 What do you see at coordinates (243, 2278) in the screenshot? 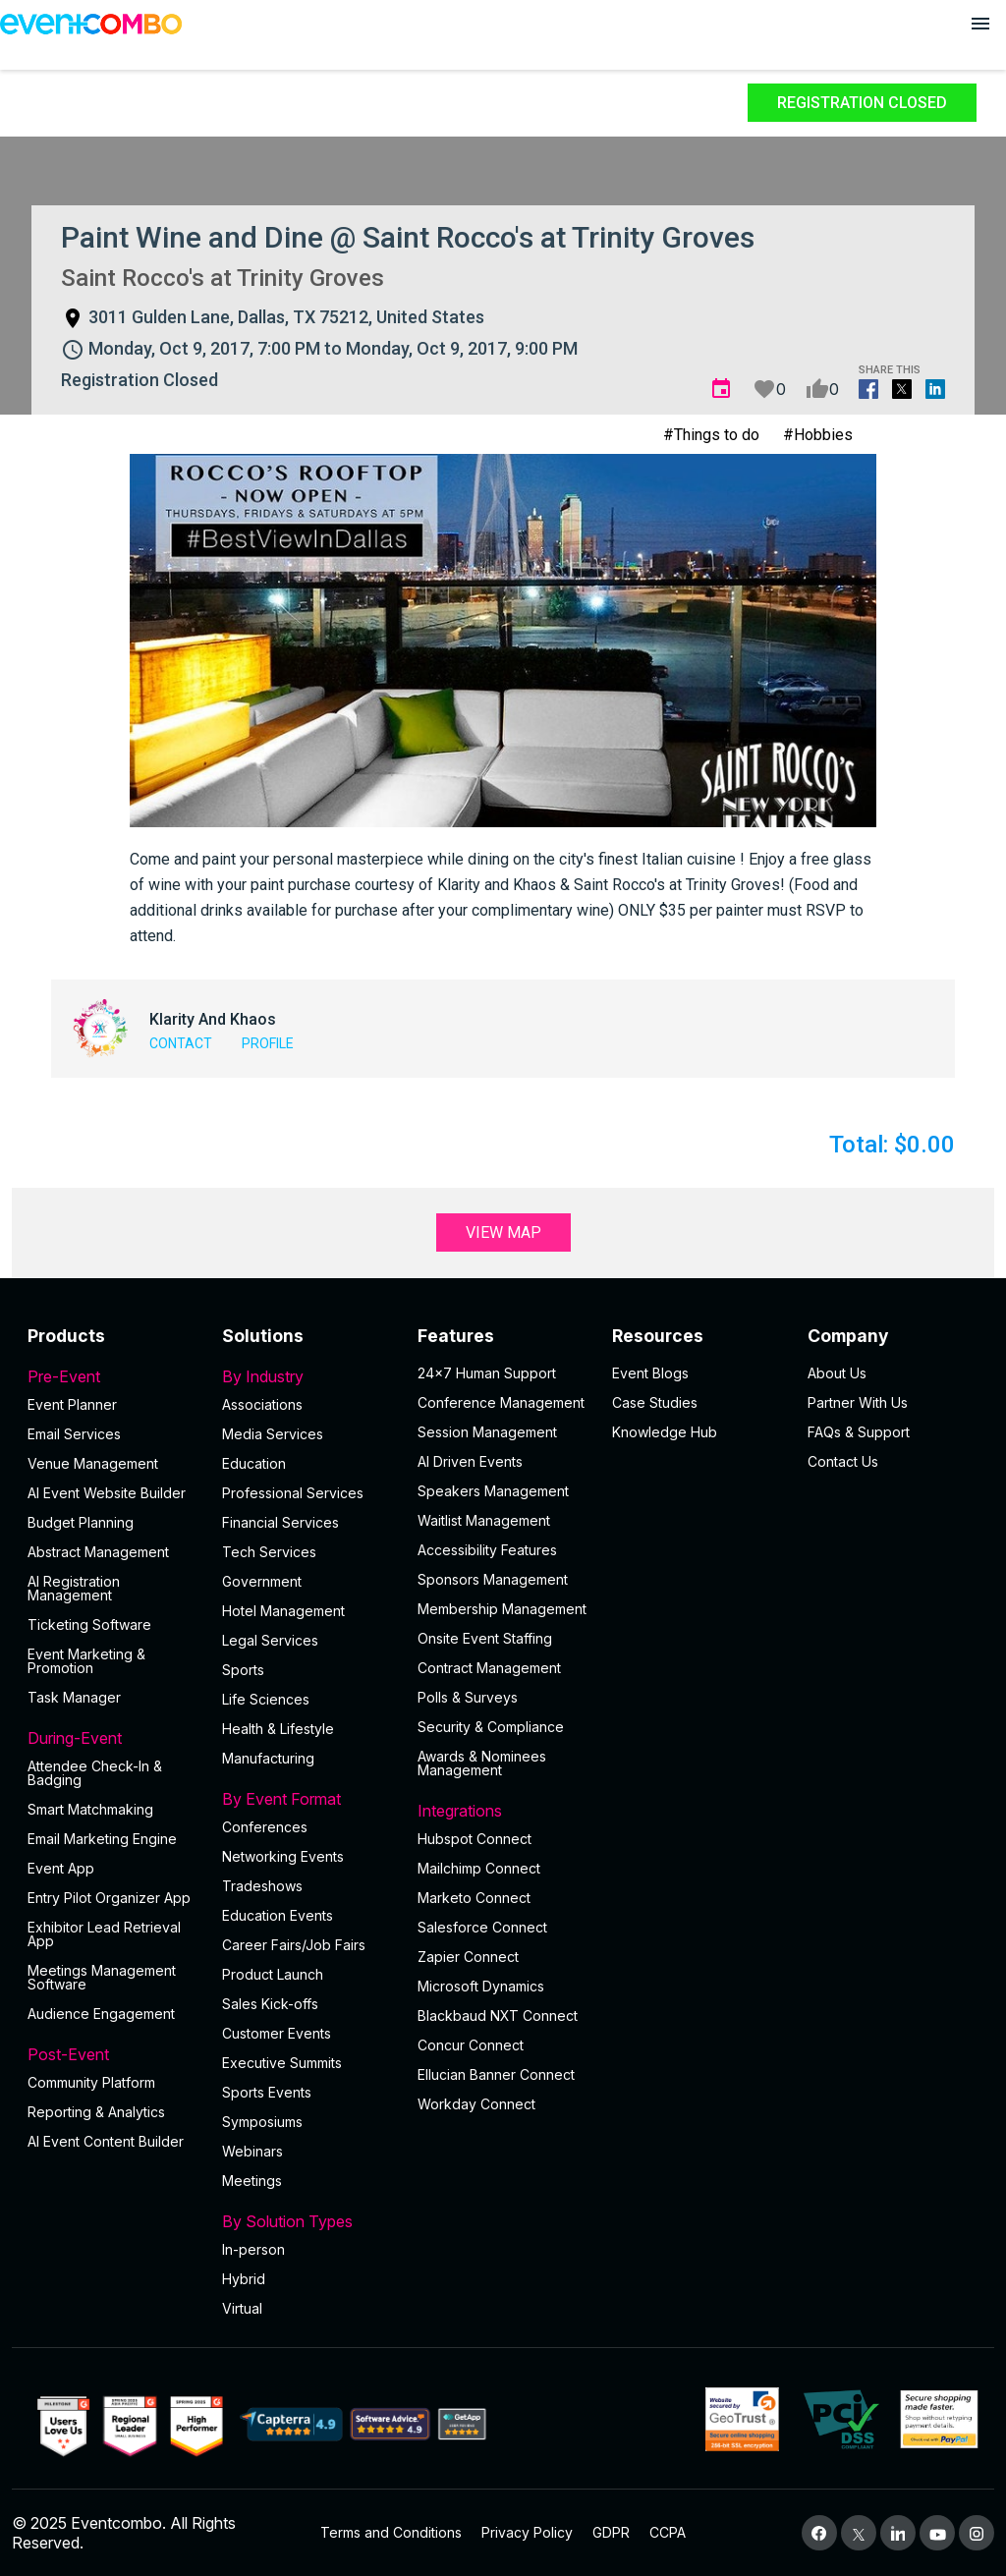
I see `Hybrid` at bounding box center [243, 2278].